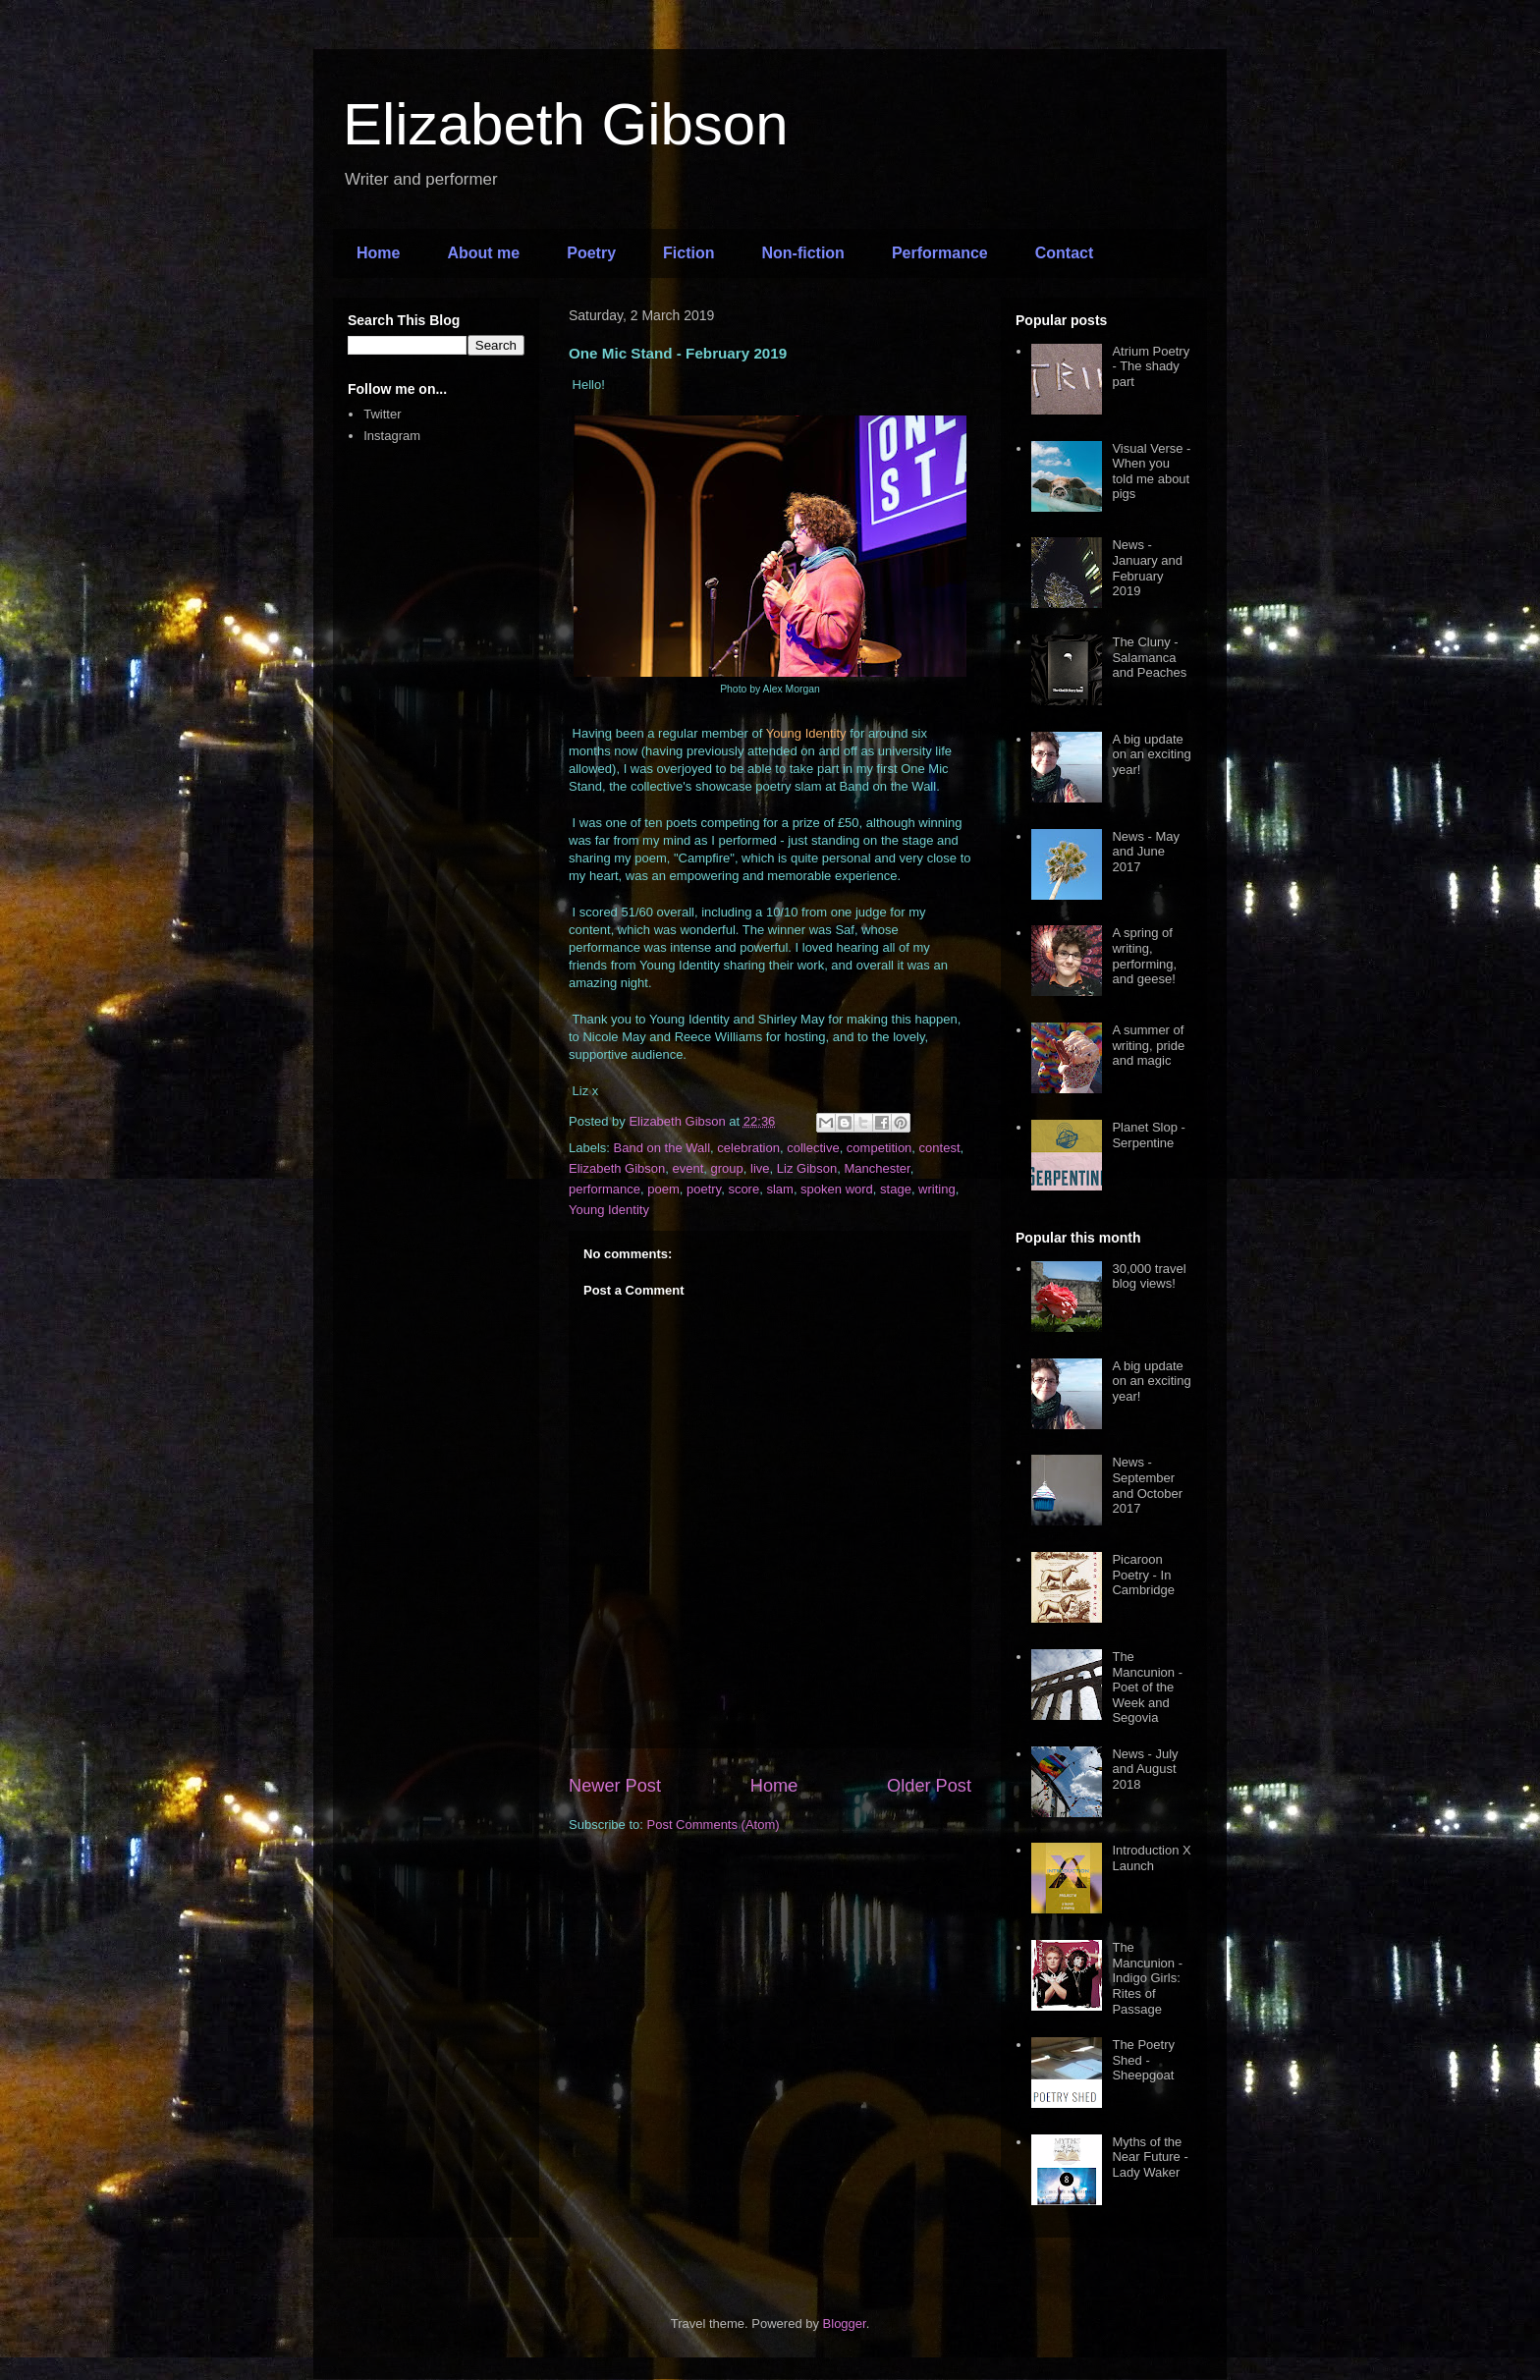 The width and height of the screenshot is (1540, 2380). Describe the element at coordinates (591, 253) in the screenshot. I see `Poetry` at that location.